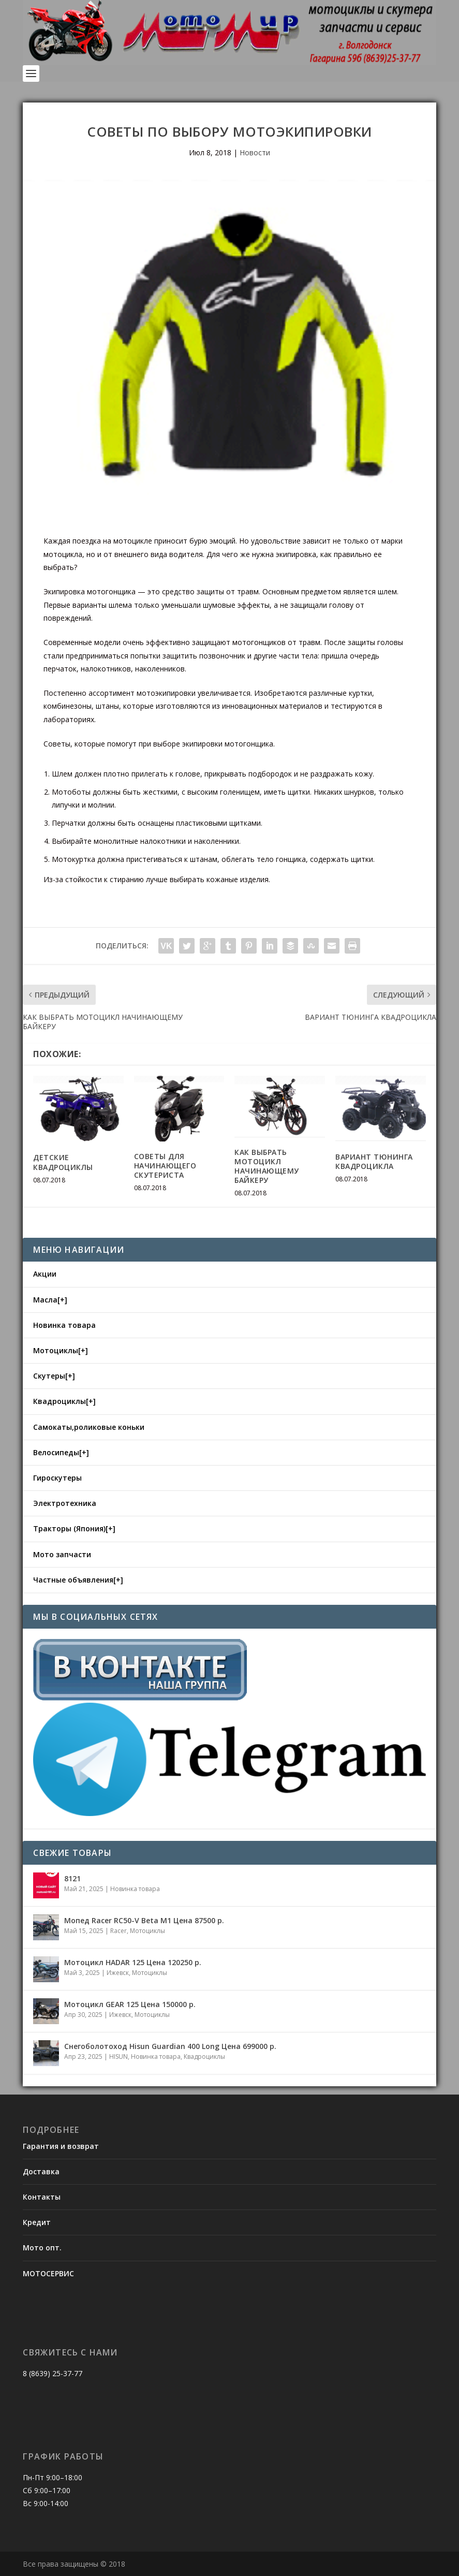 The width and height of the screenshot is (459, 2576). I want to click on Самокаты,роликовые коньки, so click(88, 1427).